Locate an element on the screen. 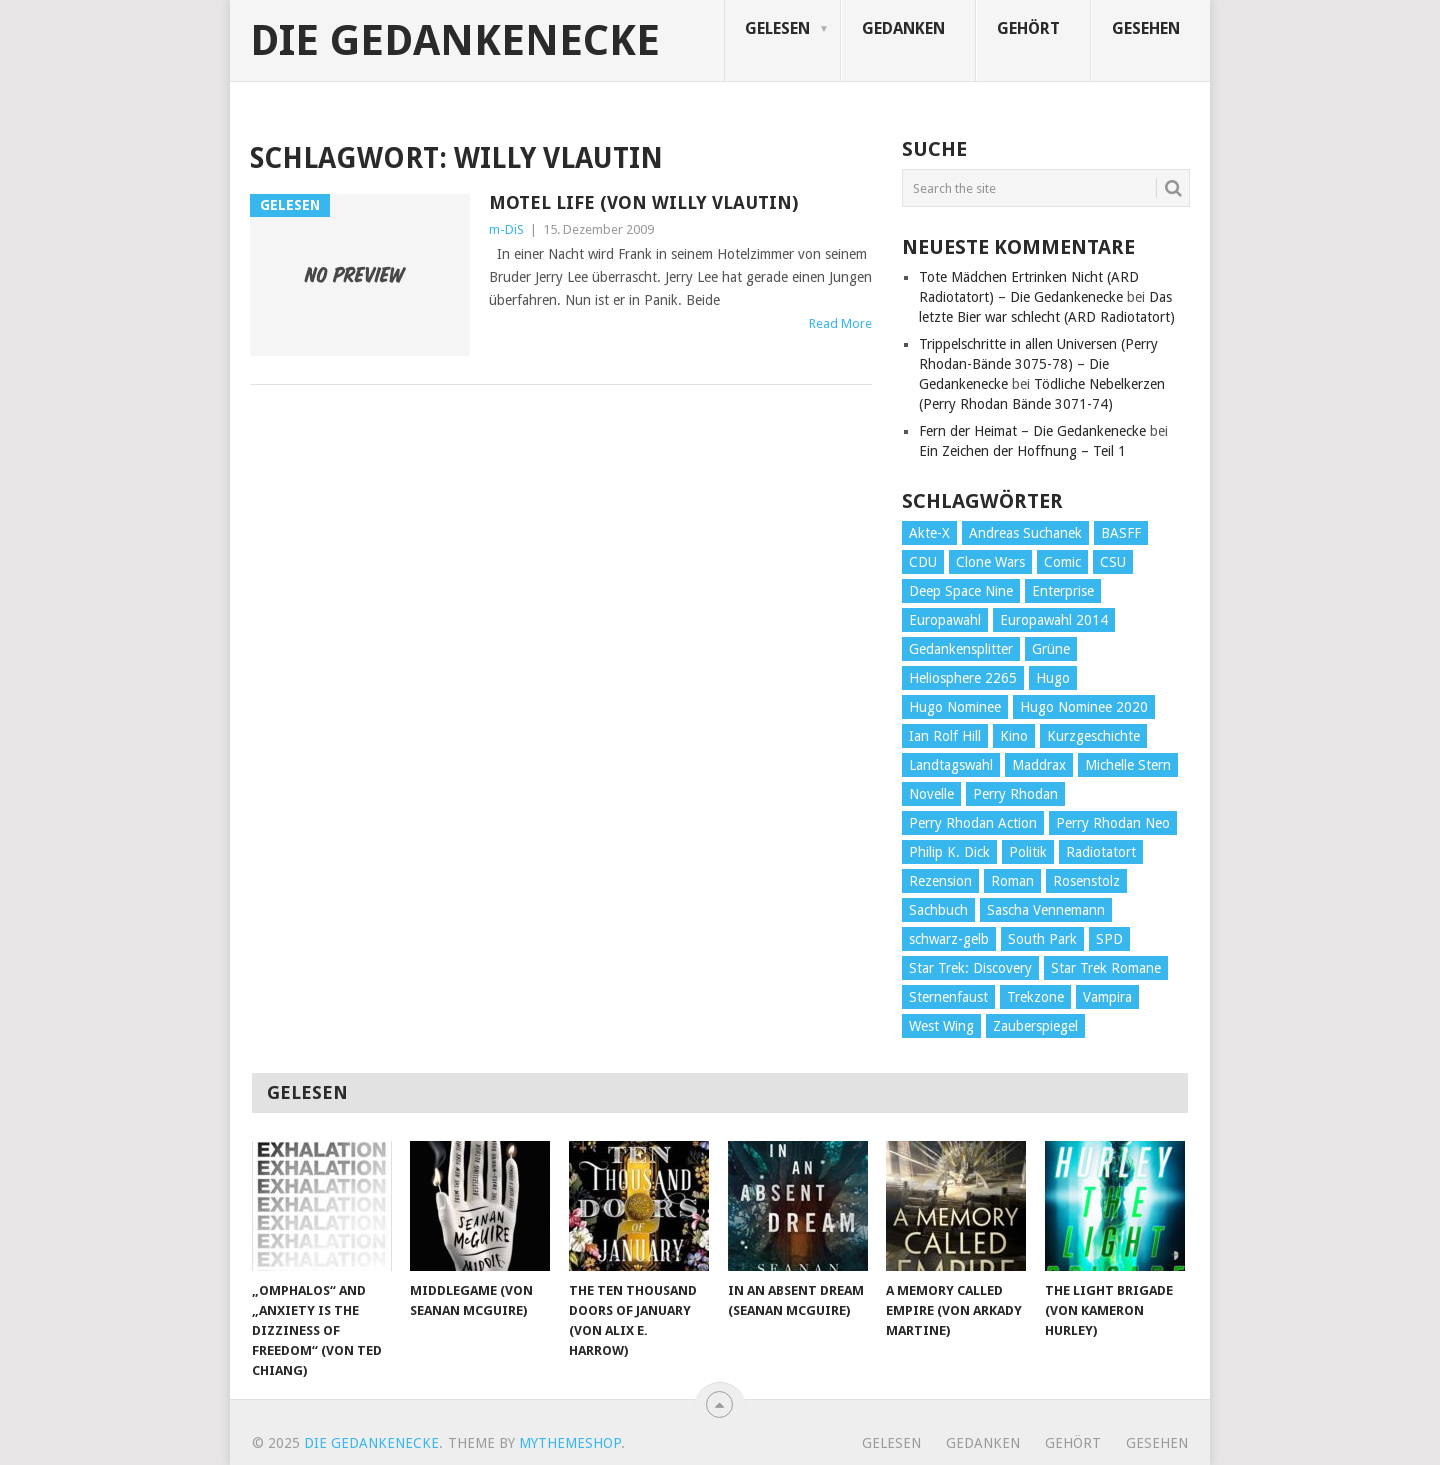 The height and width of the screenshot is (1465, 1440). Trippelschritte in allen Universen (Perry Rhodan-Bände 3075-78) – Die Gedankenecke is located at coordinates (1038, 364).